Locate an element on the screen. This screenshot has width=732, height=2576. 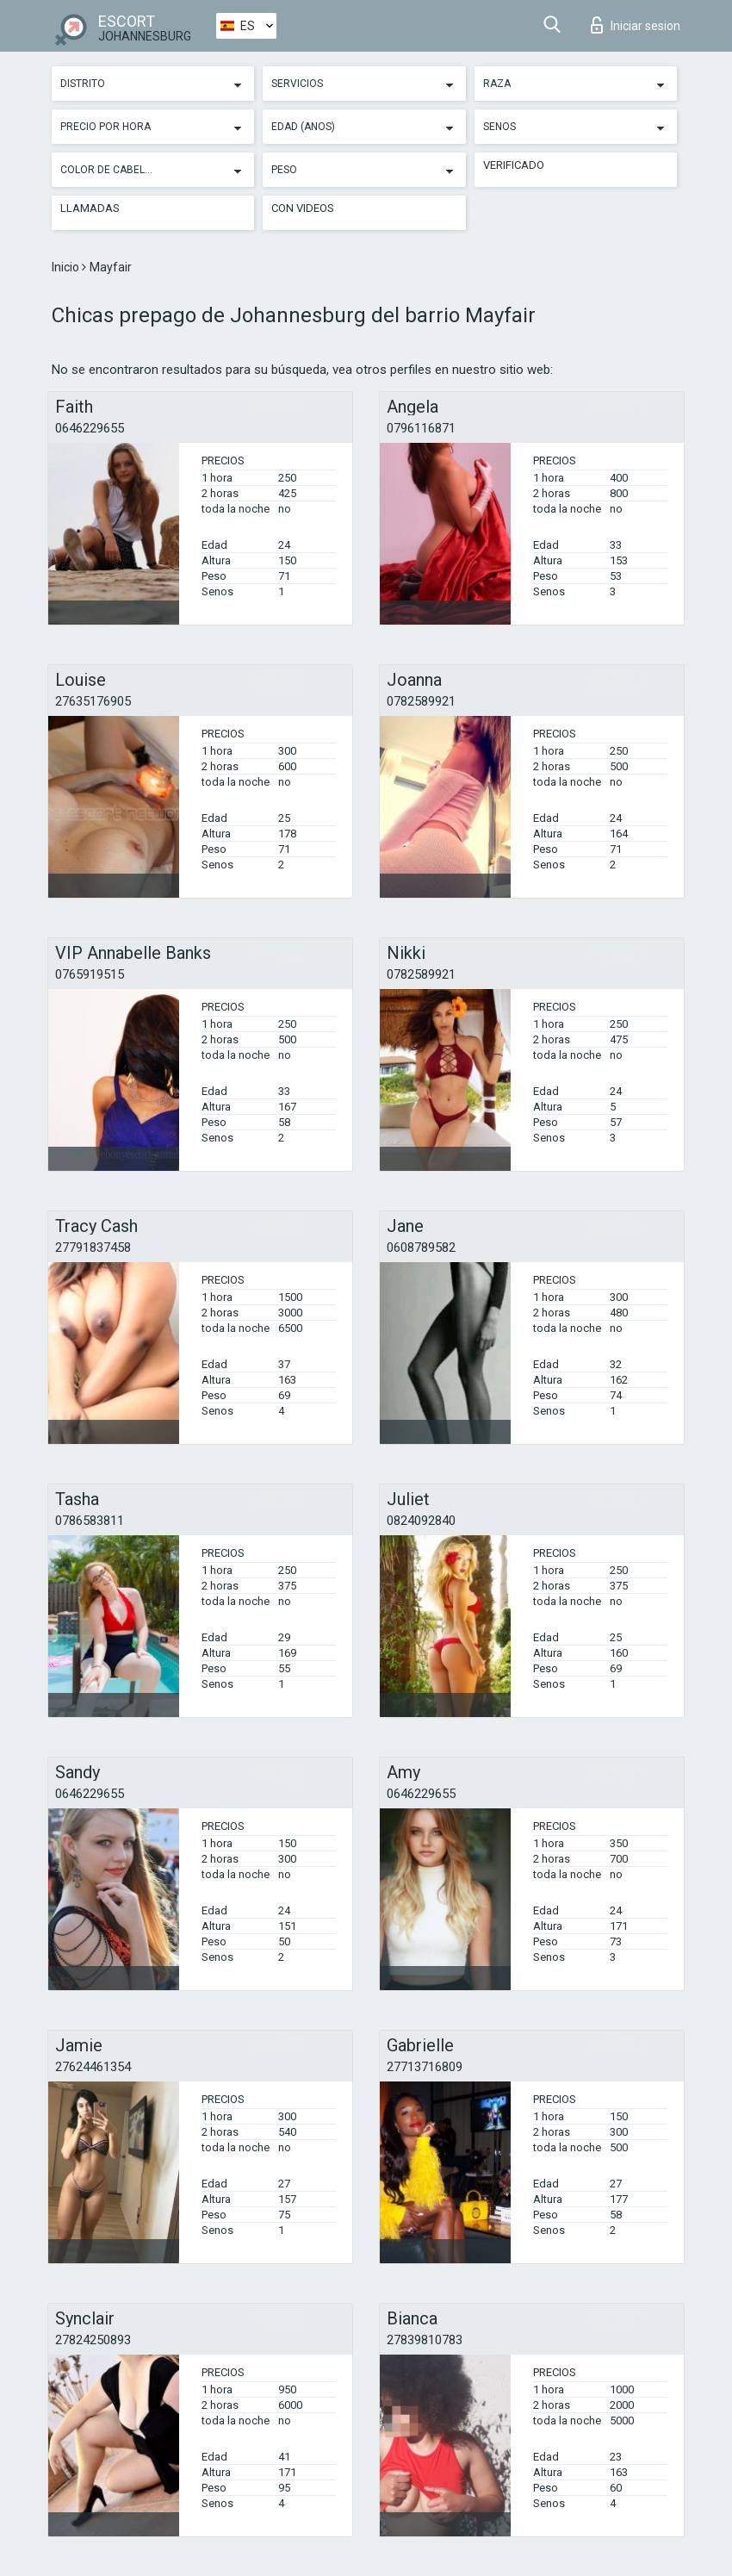
27824250893 is located at coordinates (93, 2340).